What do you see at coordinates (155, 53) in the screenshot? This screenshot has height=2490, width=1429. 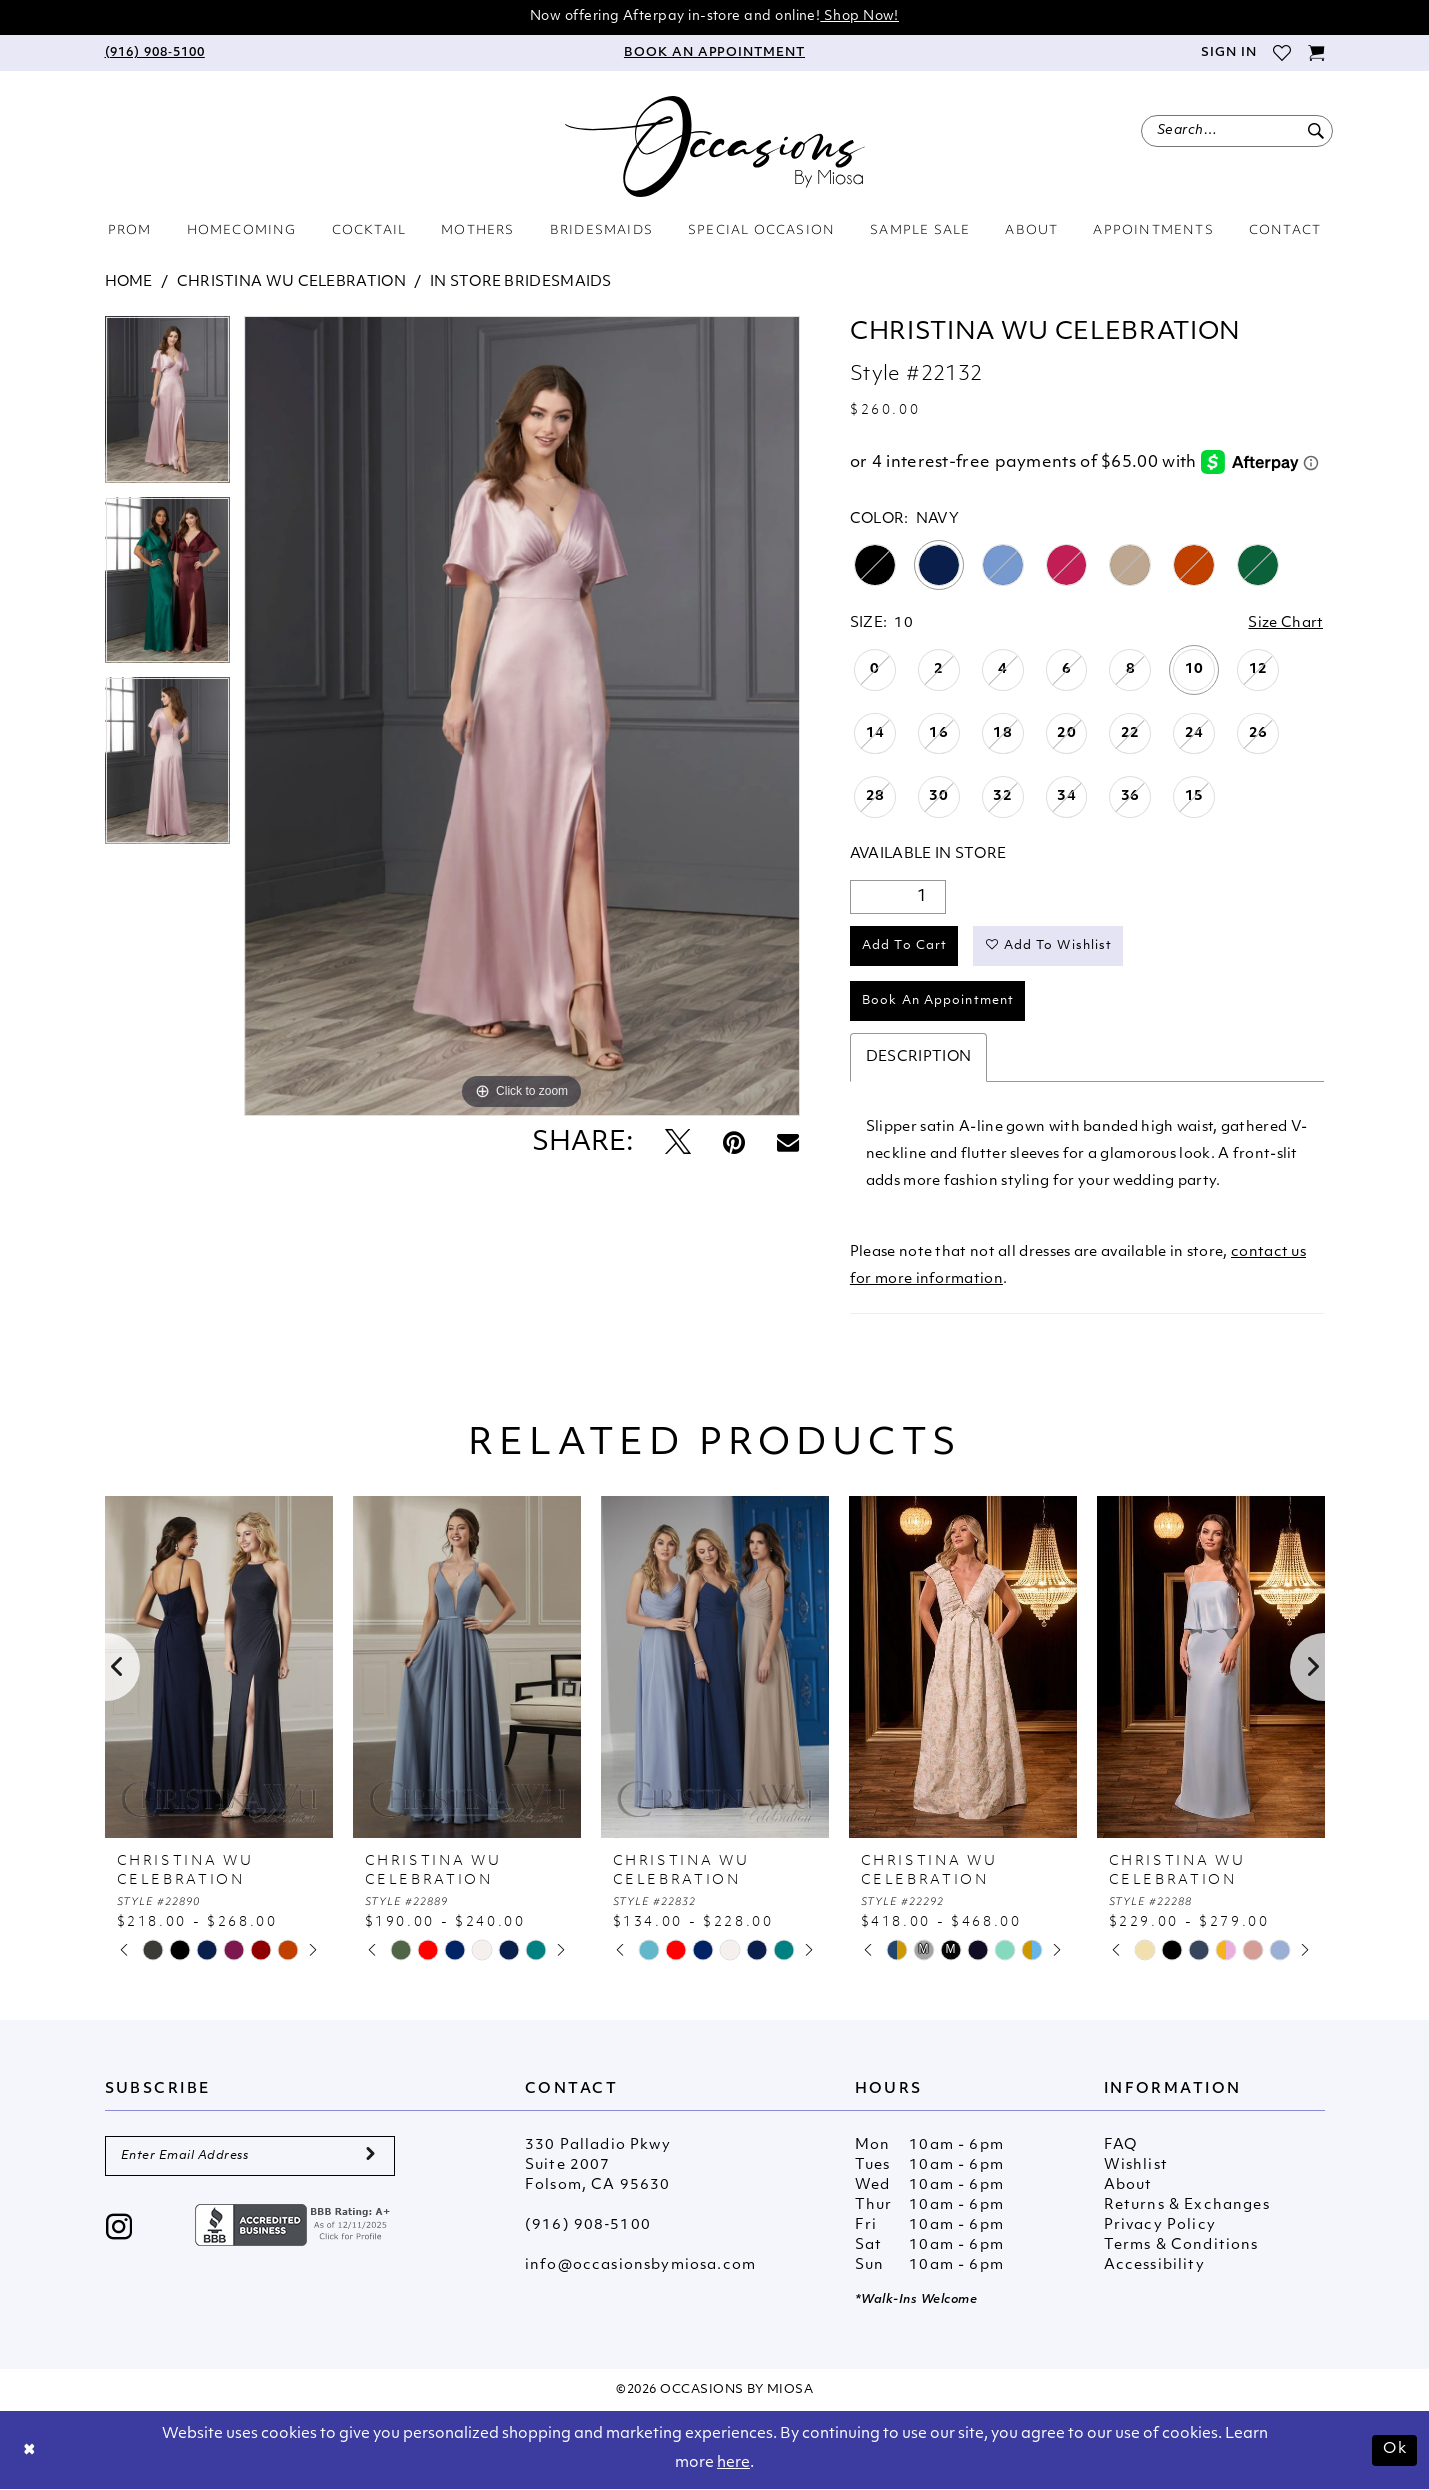 I see `[Phone us]` at bounding box center [155, 53].